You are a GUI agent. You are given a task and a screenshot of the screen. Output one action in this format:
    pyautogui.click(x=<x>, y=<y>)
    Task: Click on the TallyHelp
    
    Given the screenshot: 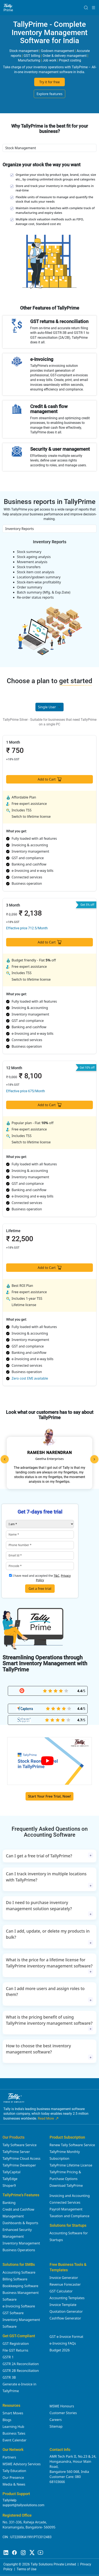 What is the action you would take?
    pyautogui.click(x=9, y=2500)
    